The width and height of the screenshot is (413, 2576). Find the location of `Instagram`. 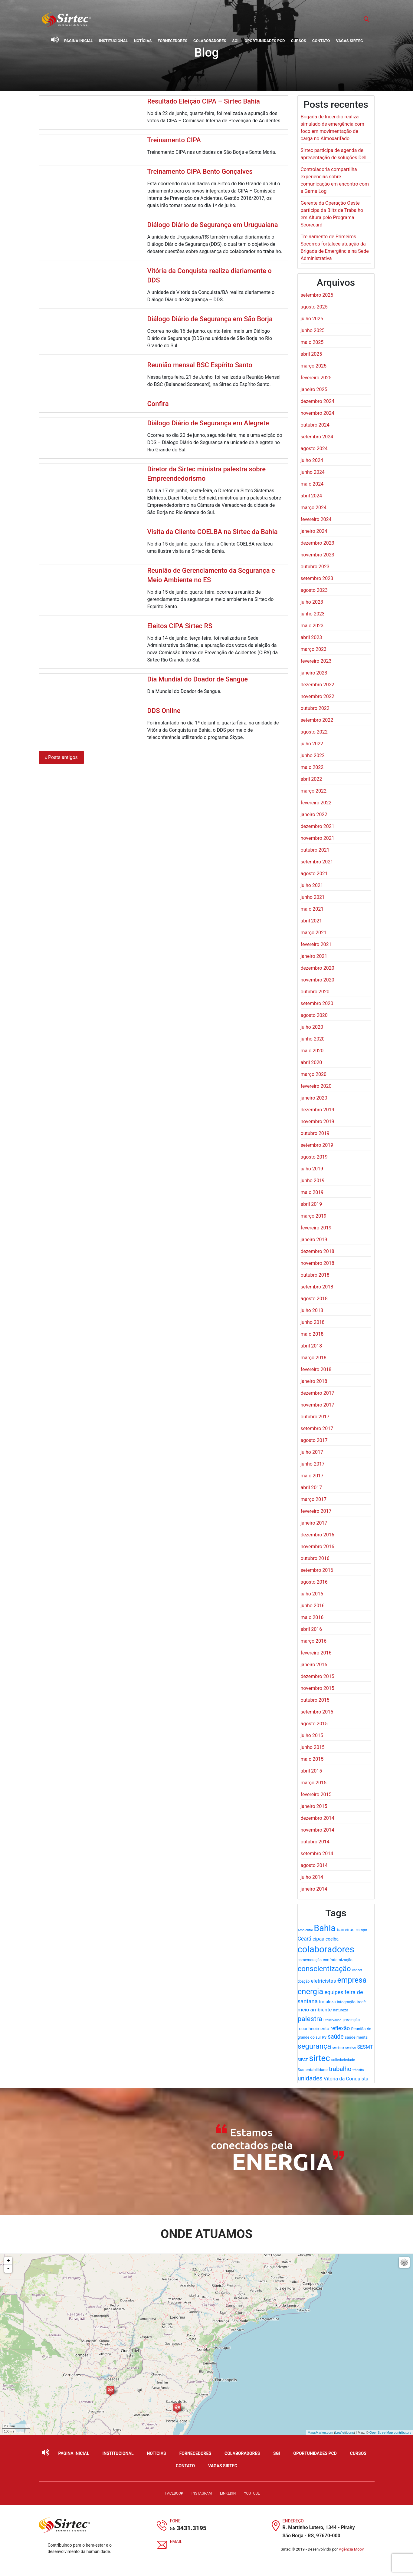

Instagram is located at coordinates (202, 2493).